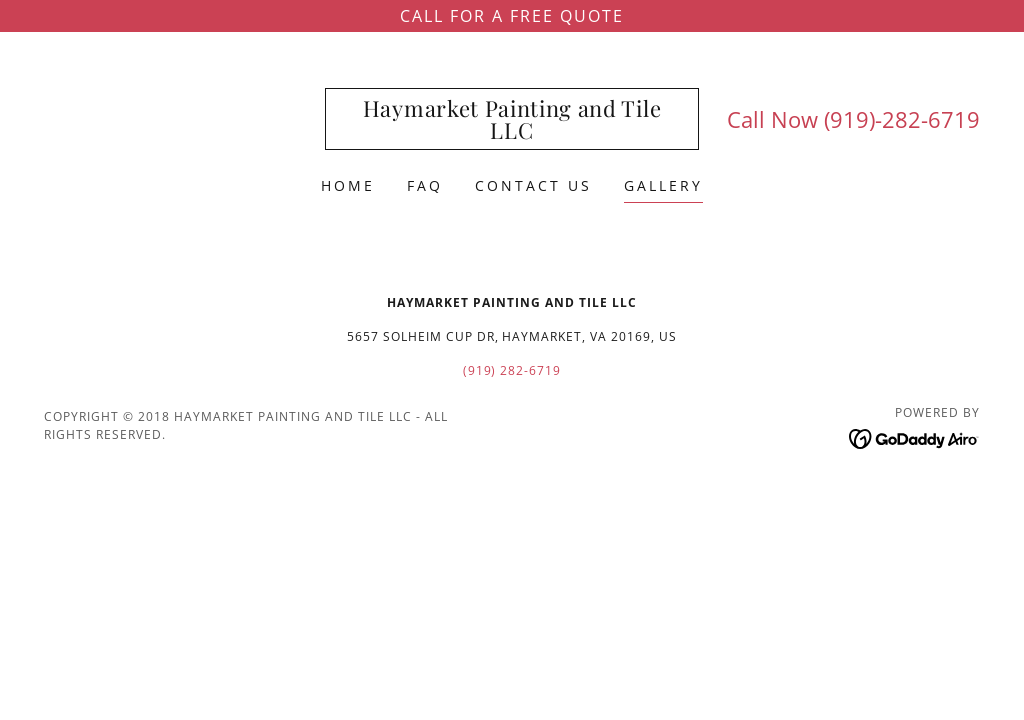  I want to click on [link], so click(512, 133).